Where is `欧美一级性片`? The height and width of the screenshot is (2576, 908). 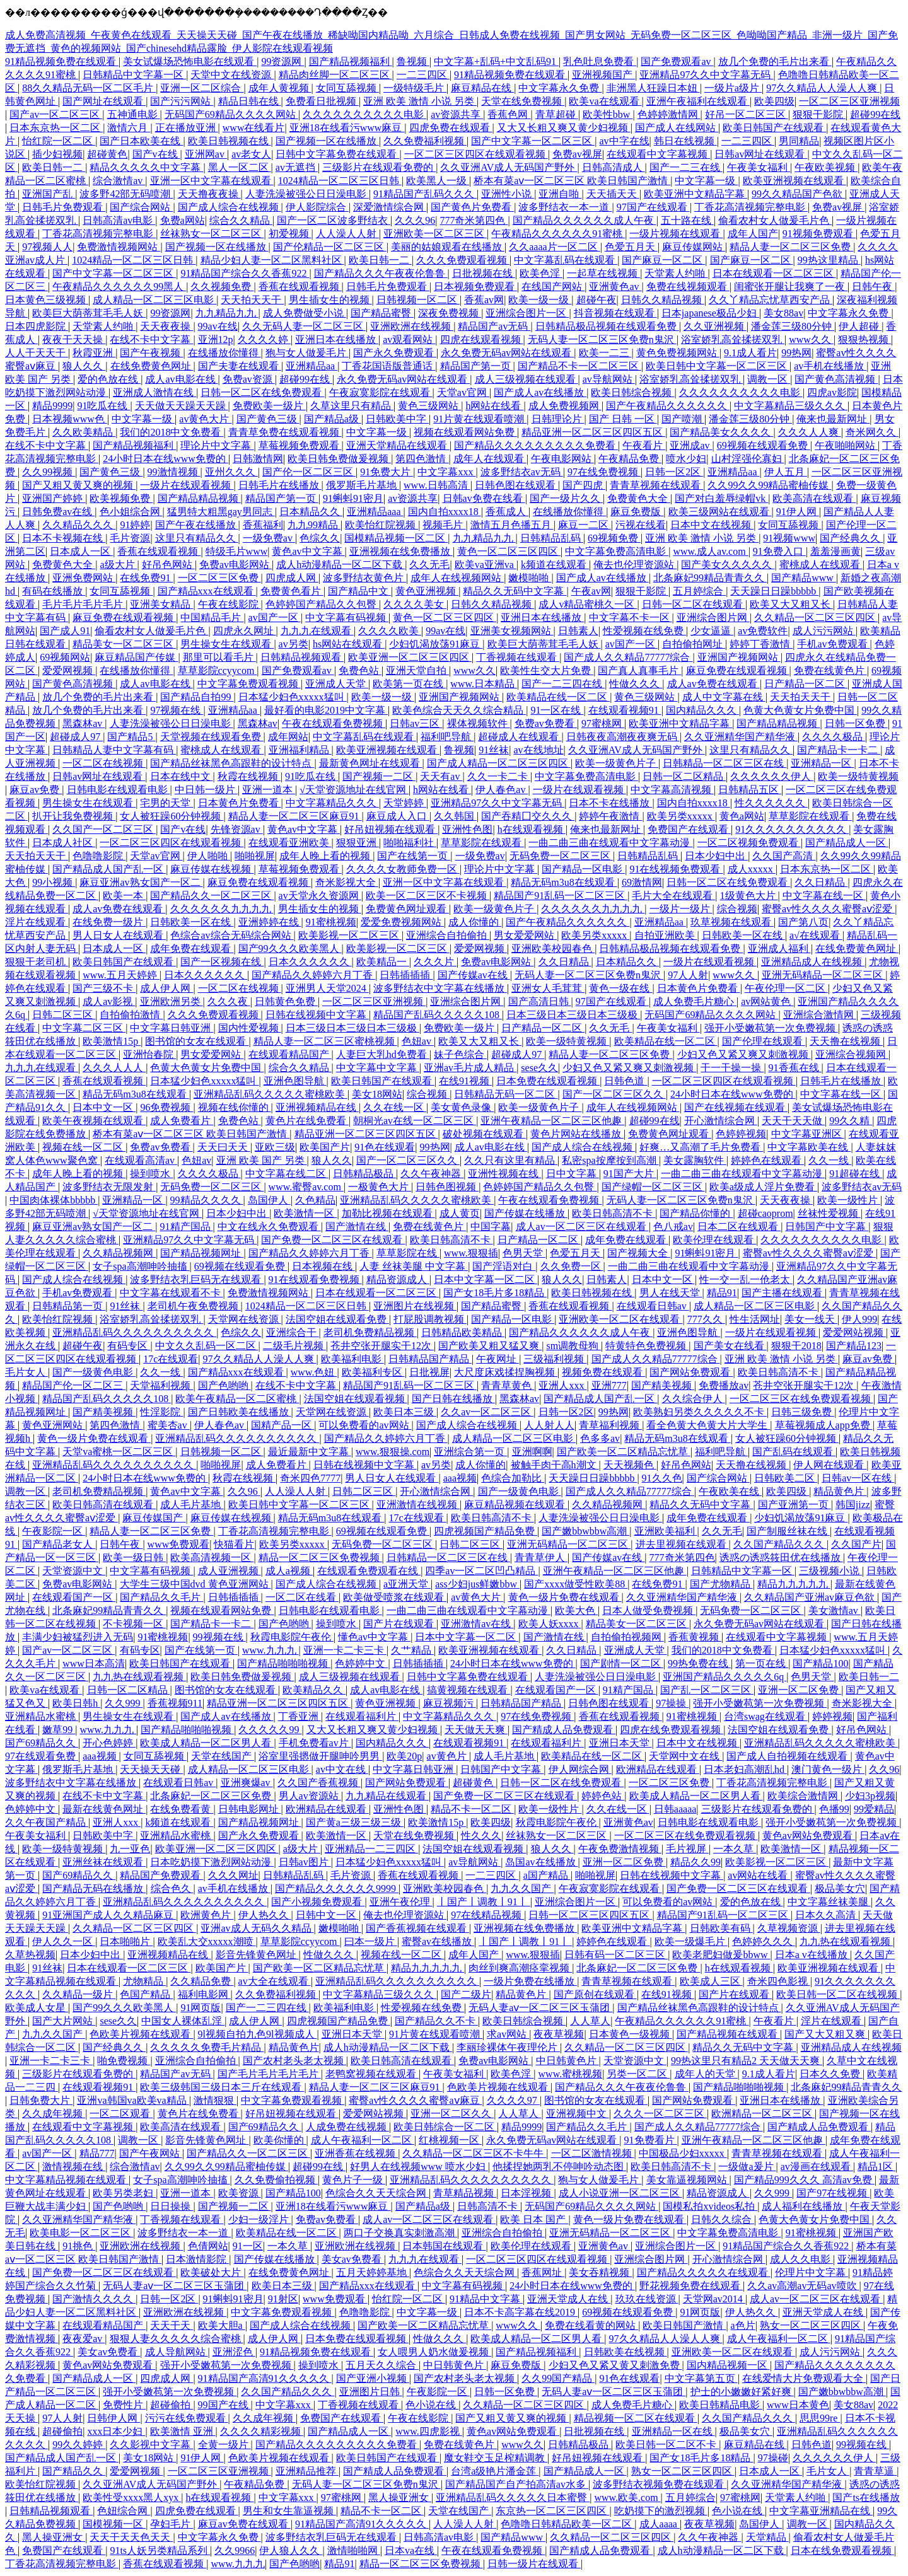
欧美一级性片 is located at coordinates (848, 1200).